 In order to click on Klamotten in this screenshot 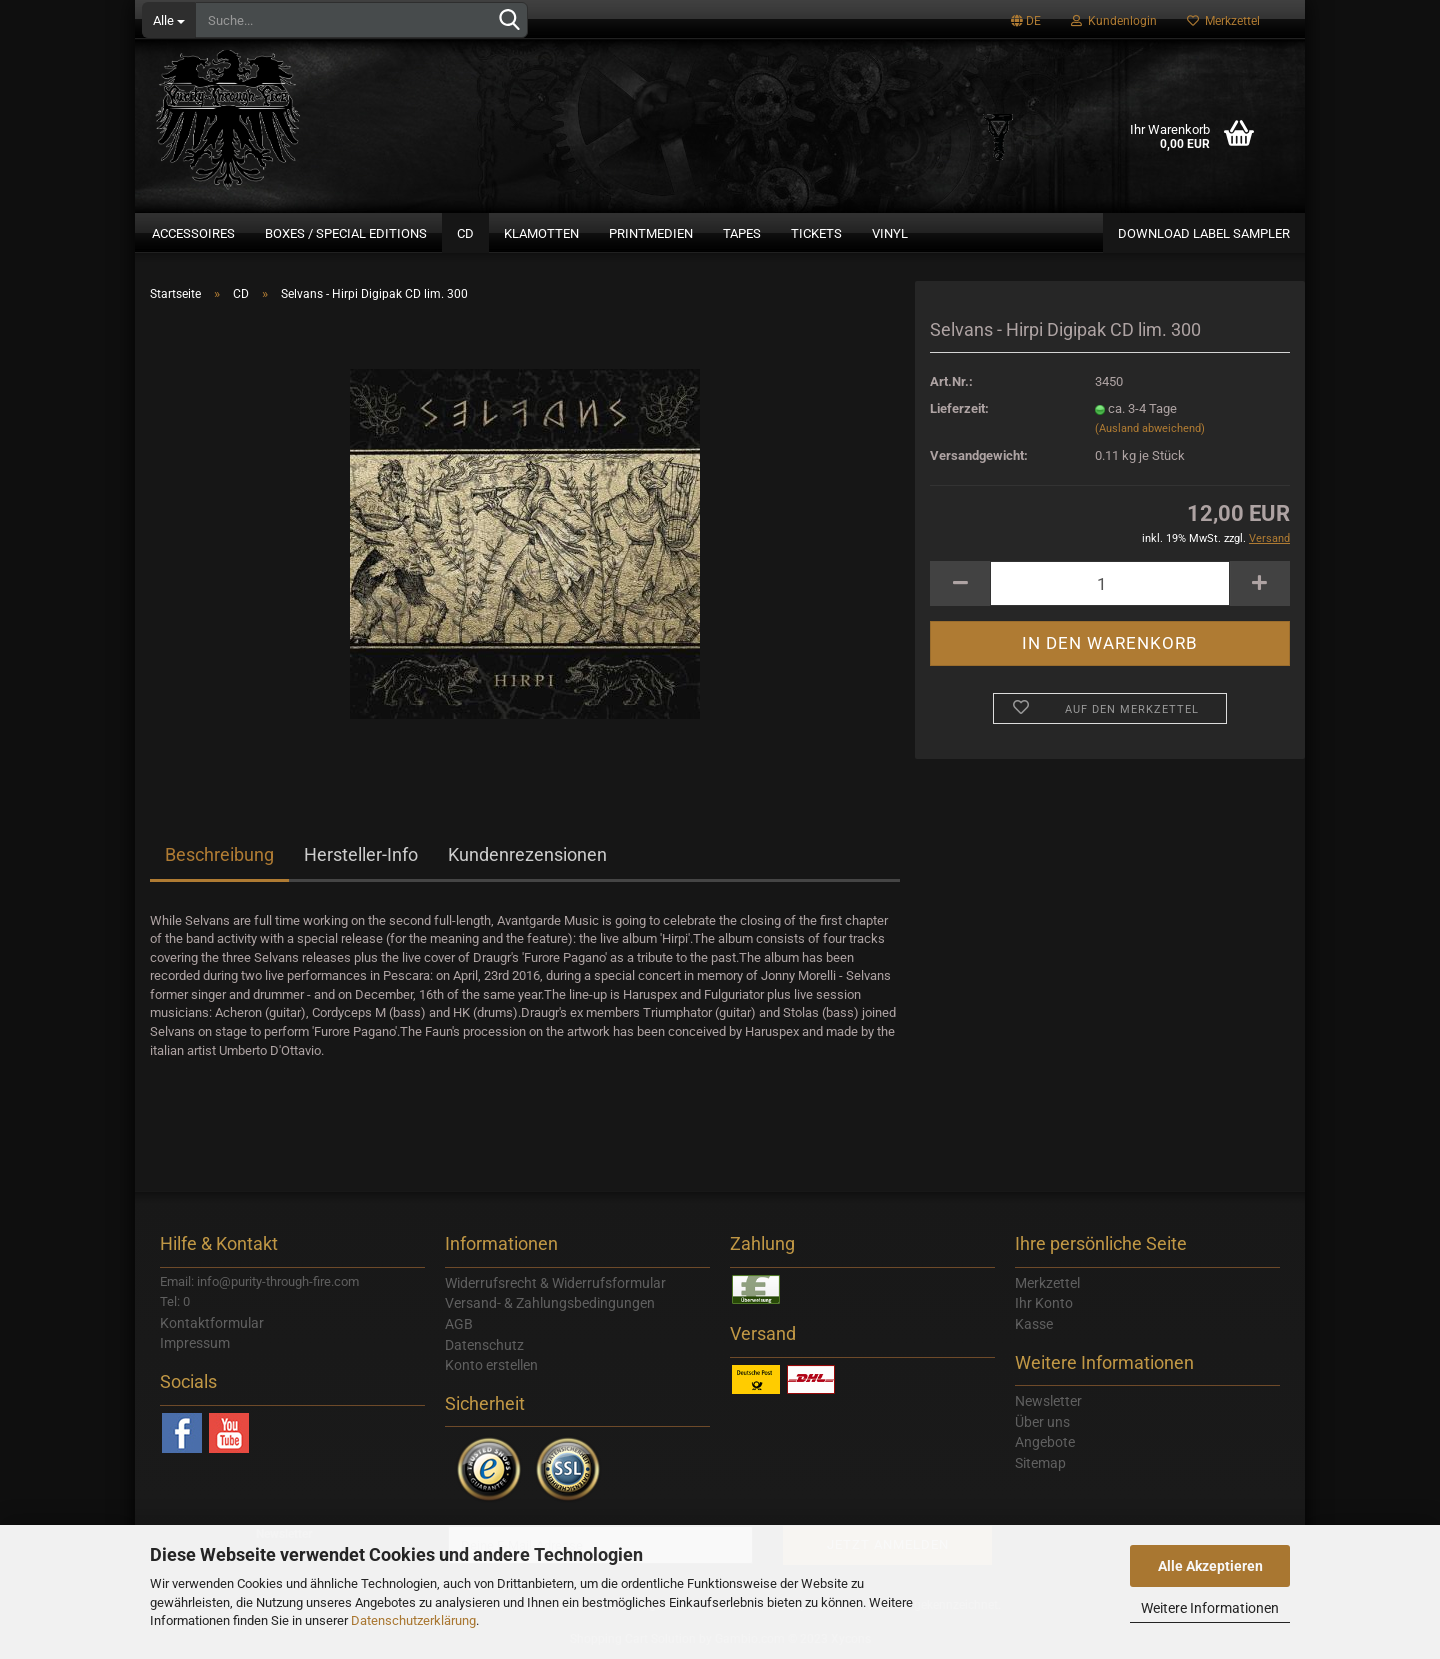, I will do `click(541, 233)`.